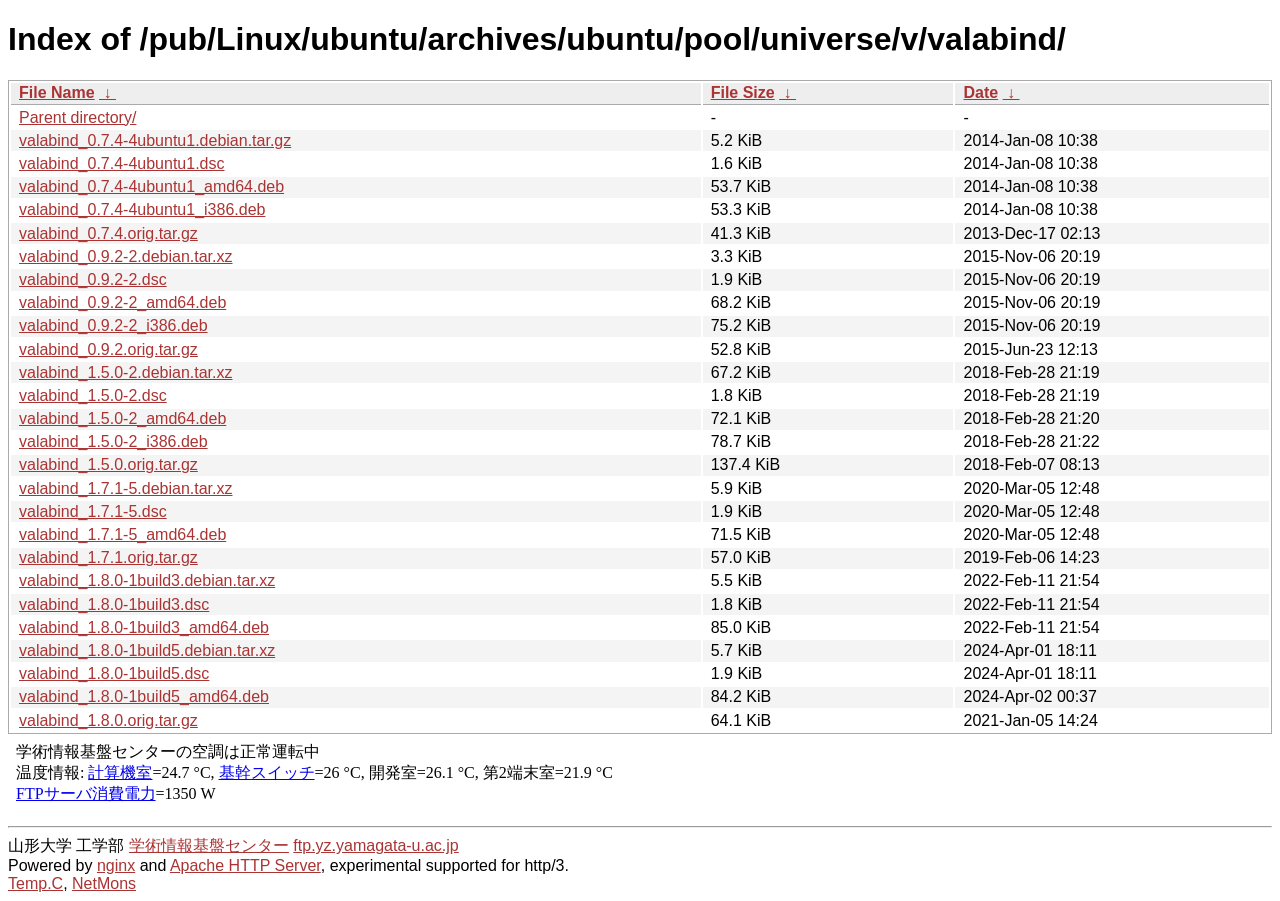  What do you see at coordinates (93, 511) in the screenshot?
I see `valabind_1.7.1-5.dsc` at bounding box center [93, 511].